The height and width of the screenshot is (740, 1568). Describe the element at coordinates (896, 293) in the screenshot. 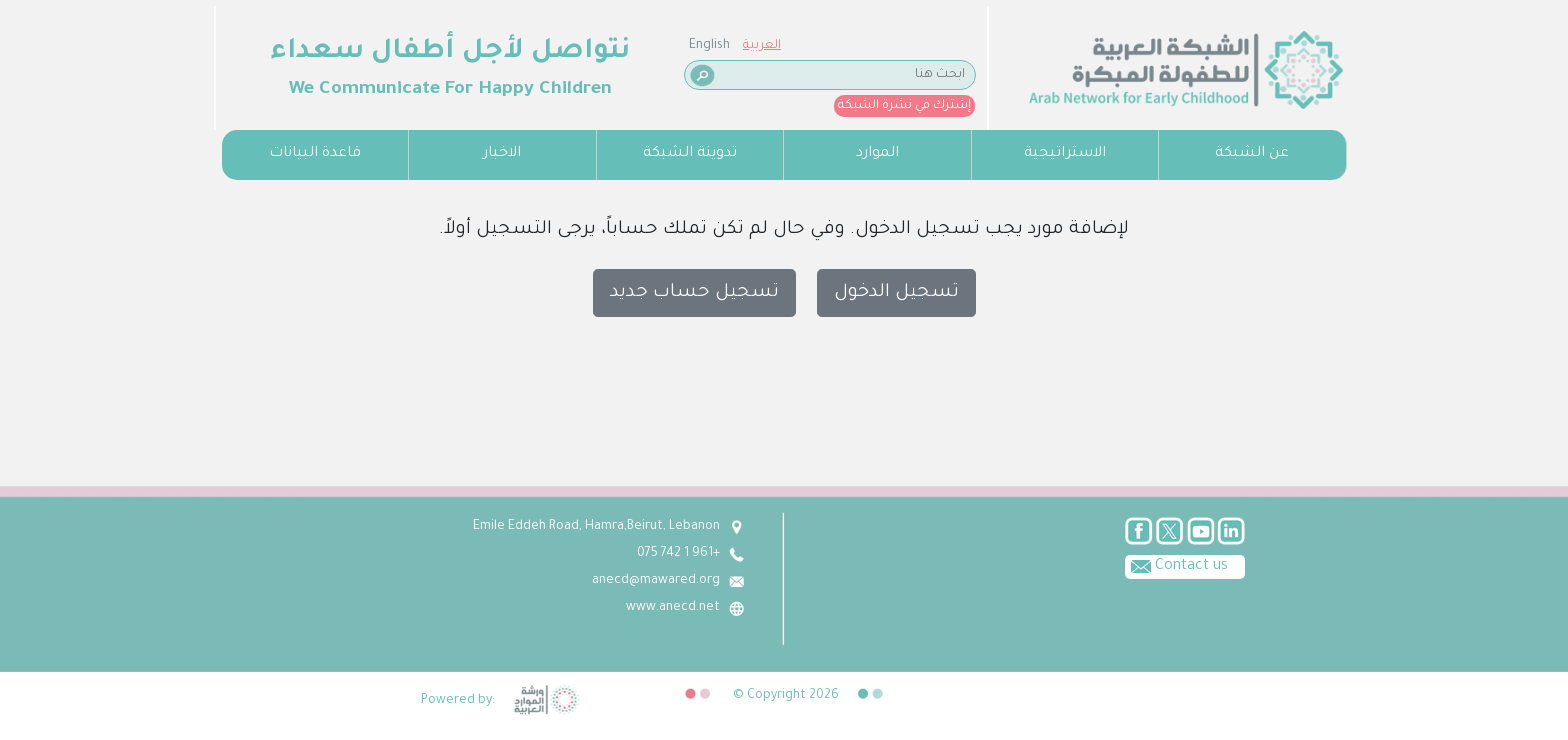

I see `تسجيل الدخول` at that location.